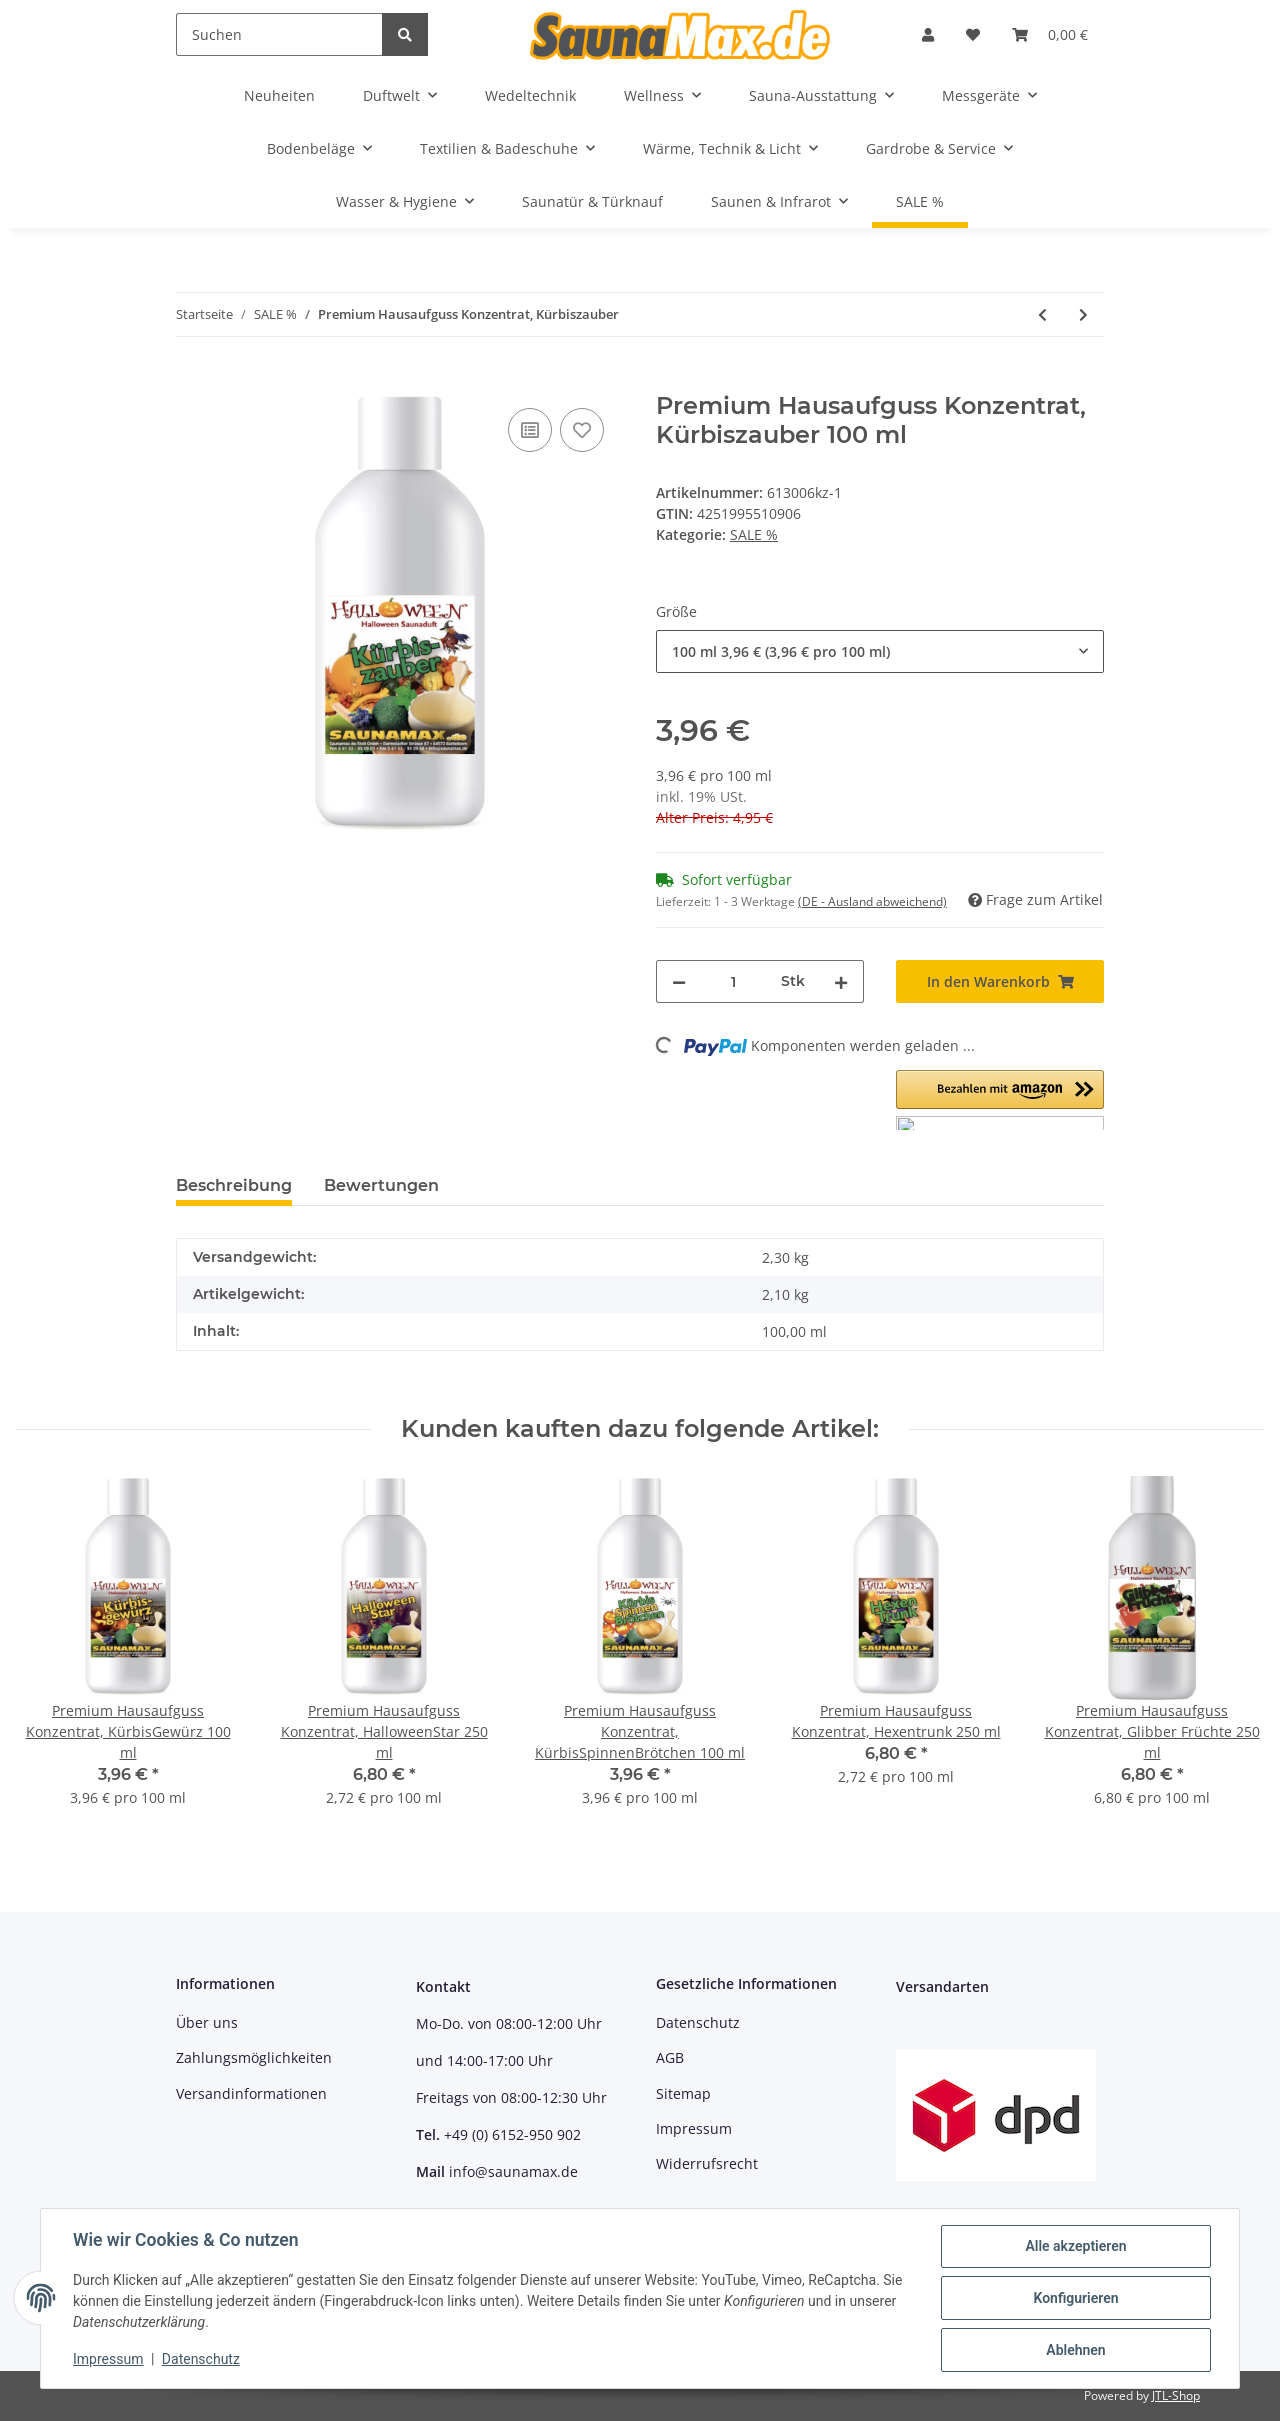  What do you see at coordinates (928, 34) in the screenshot?
I see `[button]` at bounding box center [928, 34].